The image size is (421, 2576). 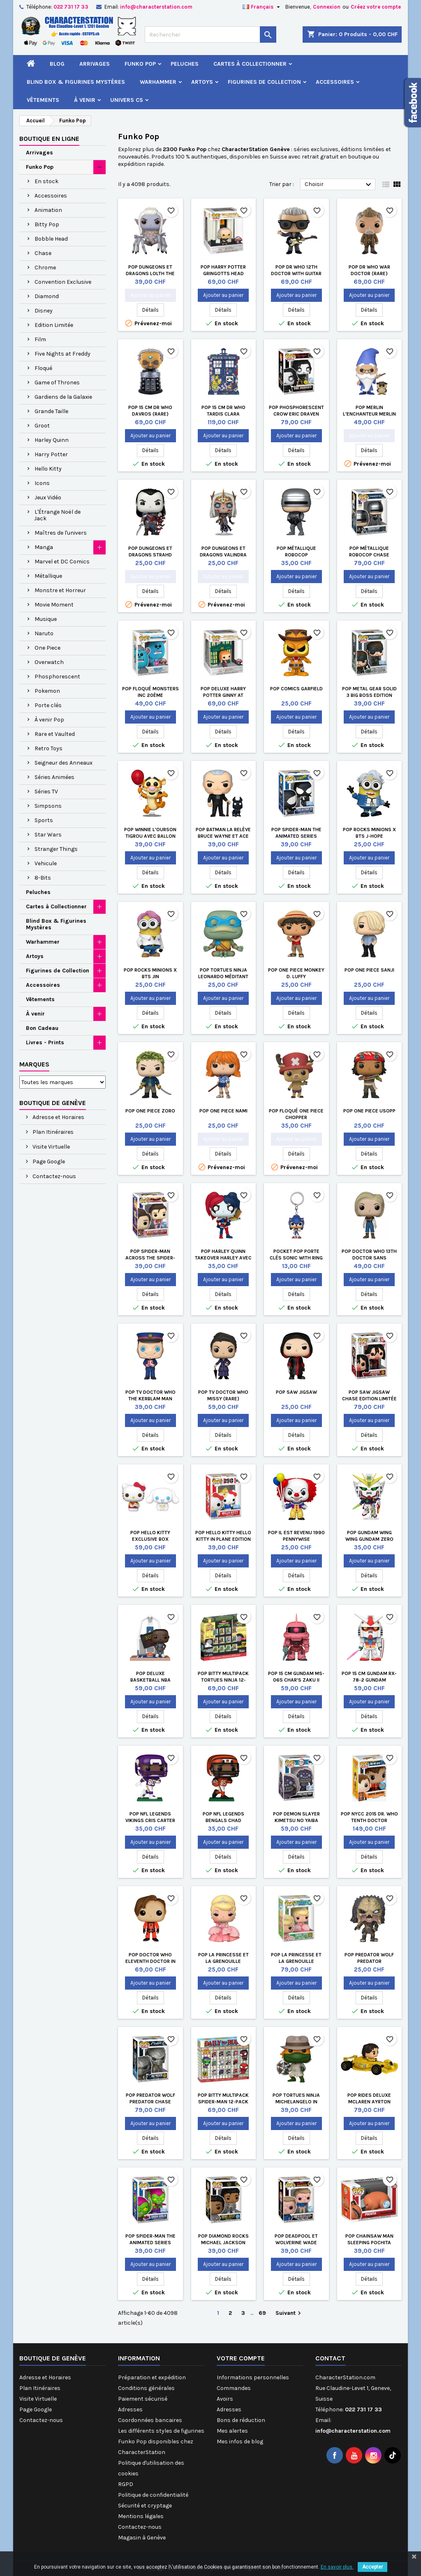 What do you see at coordinates (47, 224) in the screenshot?
I see `Bitty Pop` at bounding box center [47, 224].